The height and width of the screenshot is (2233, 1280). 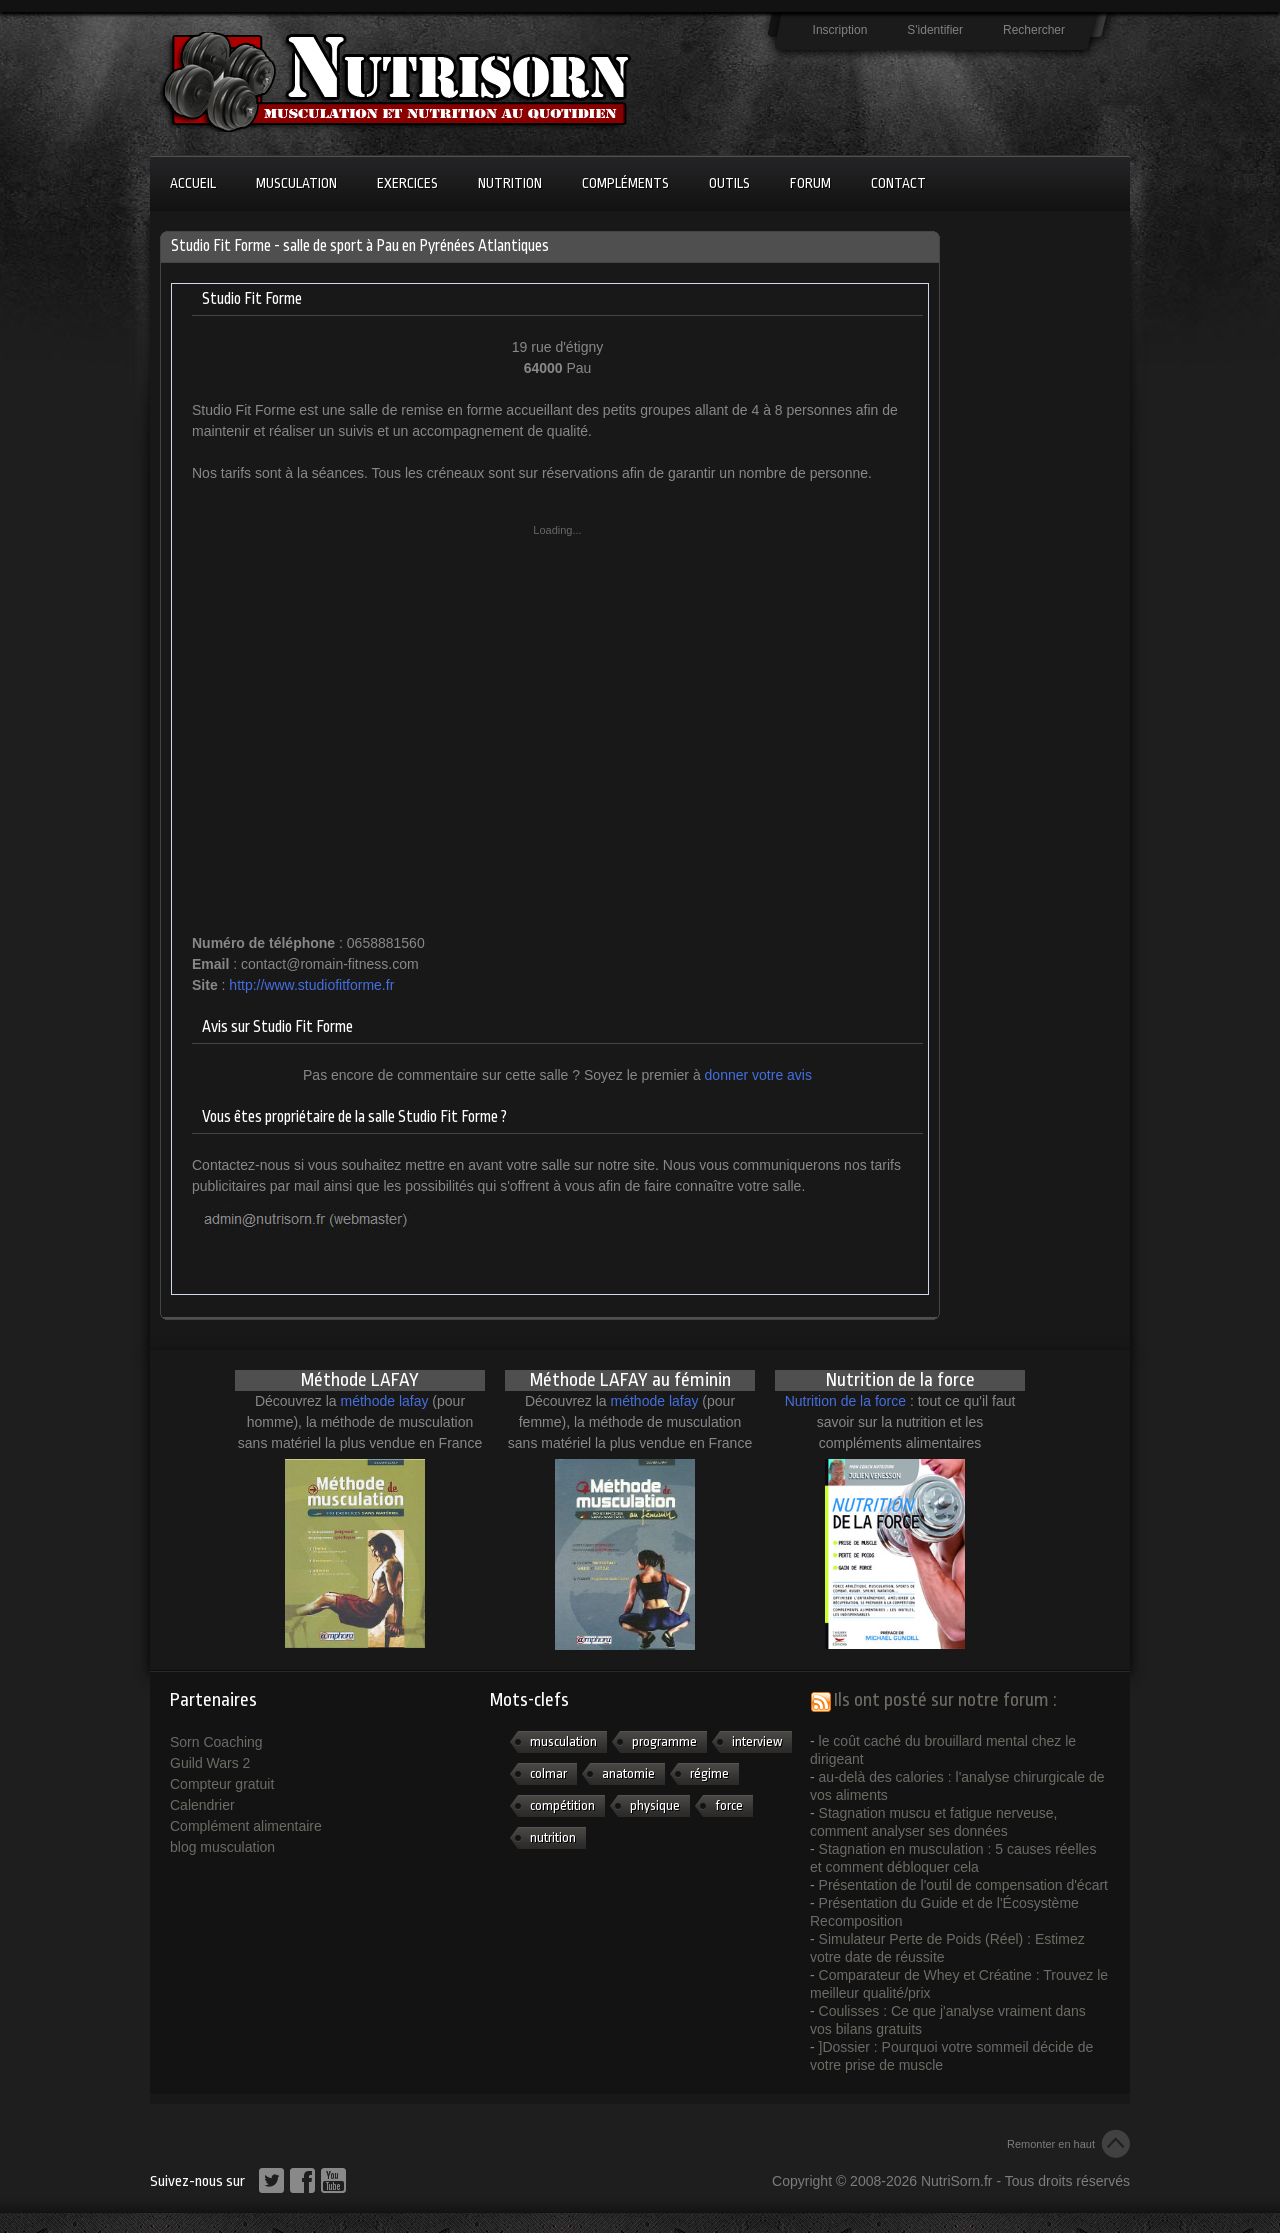 I want to click on régime, so click(x=709, y=1773).